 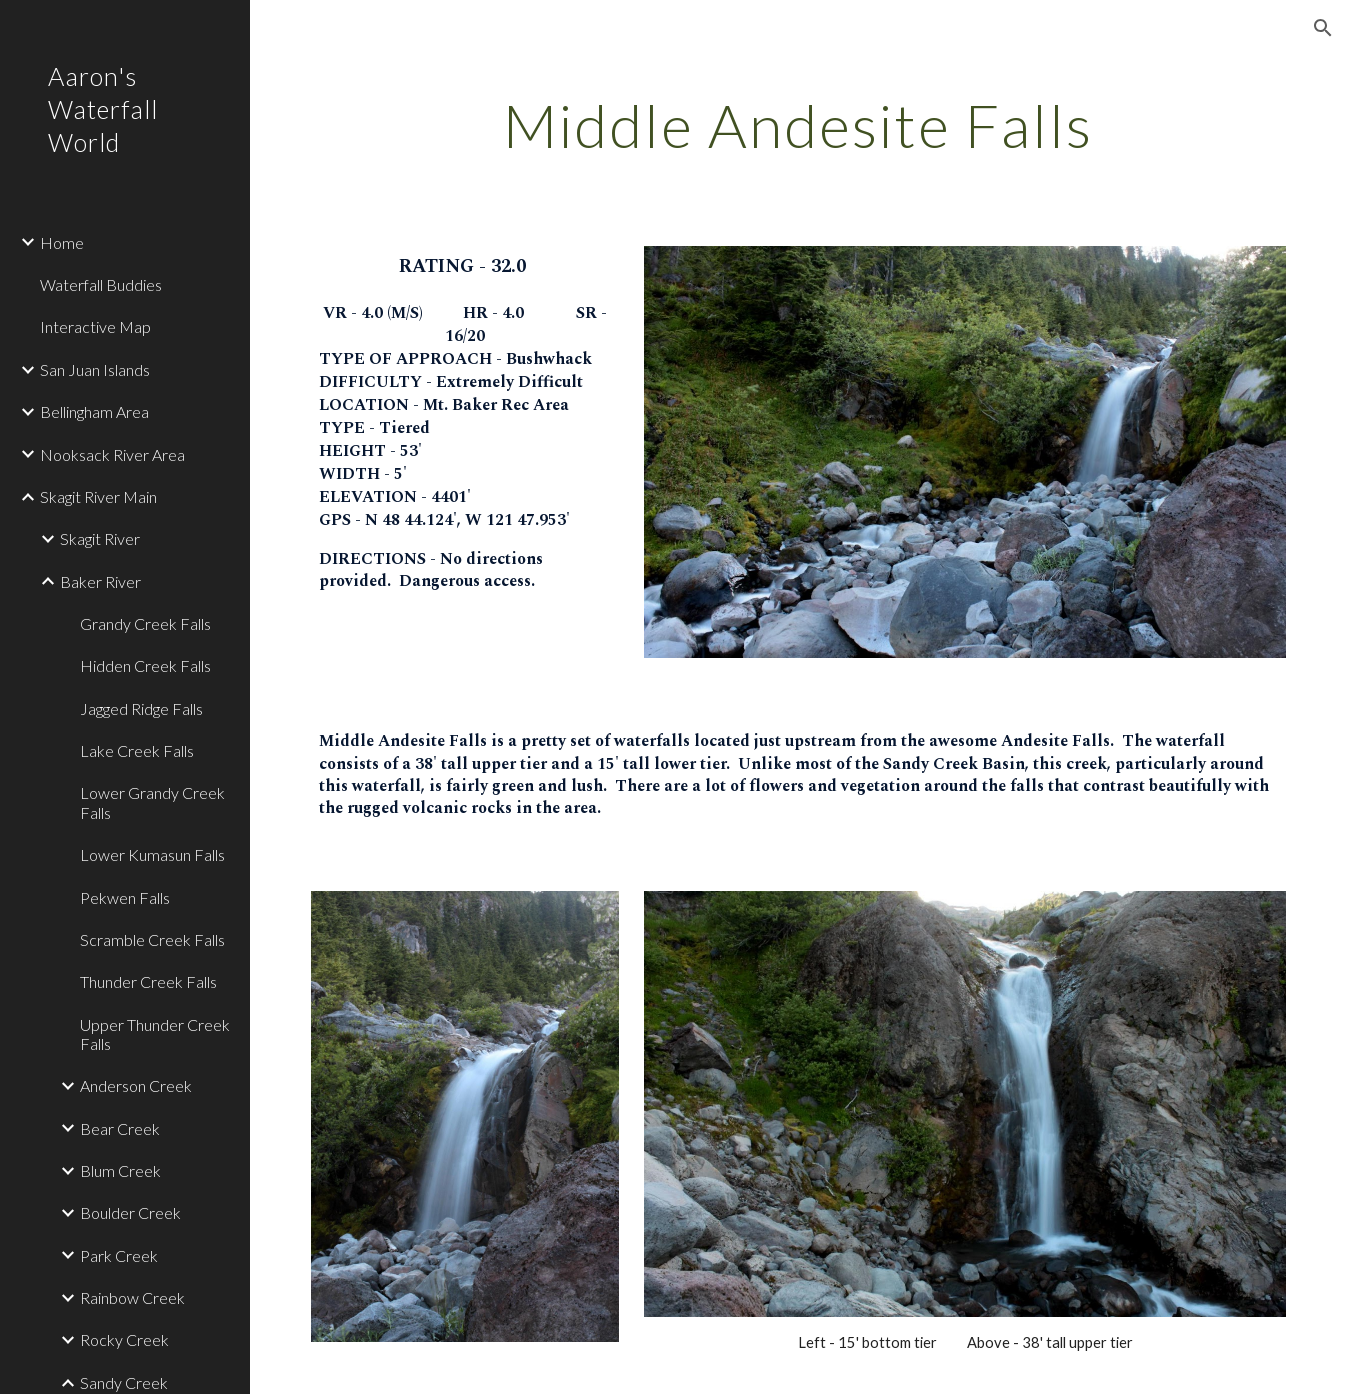 I want to click on Blum Creek [link], so click(x=120, y=1170).